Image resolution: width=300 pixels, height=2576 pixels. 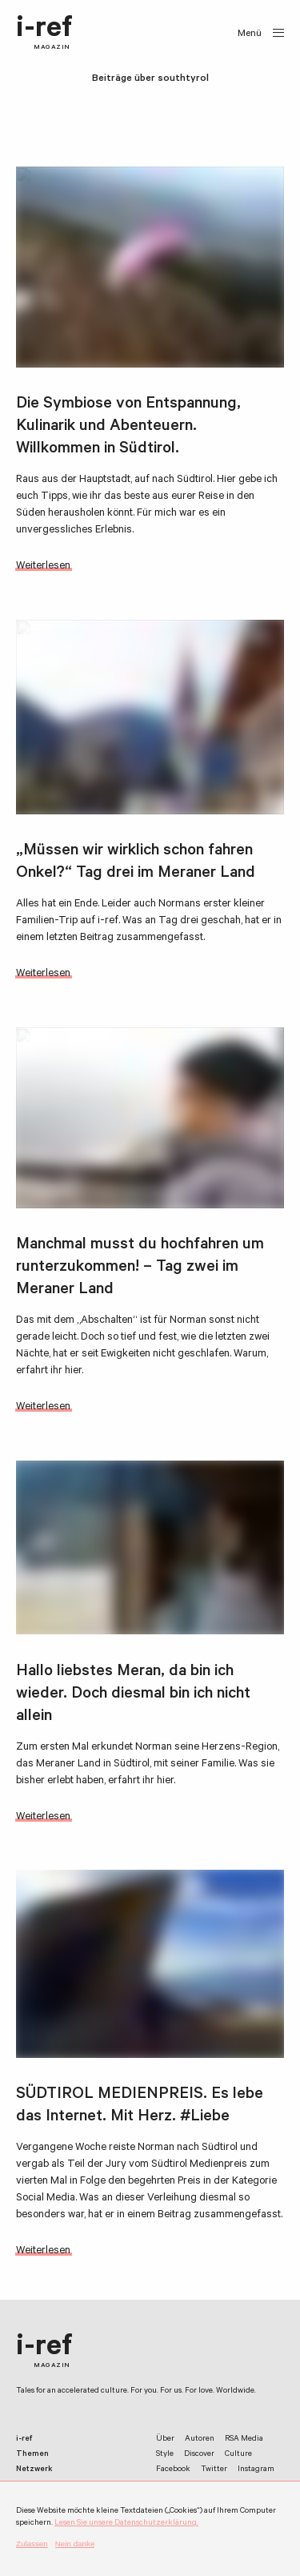 I want to click on Style, so click(x=165, y=2454).